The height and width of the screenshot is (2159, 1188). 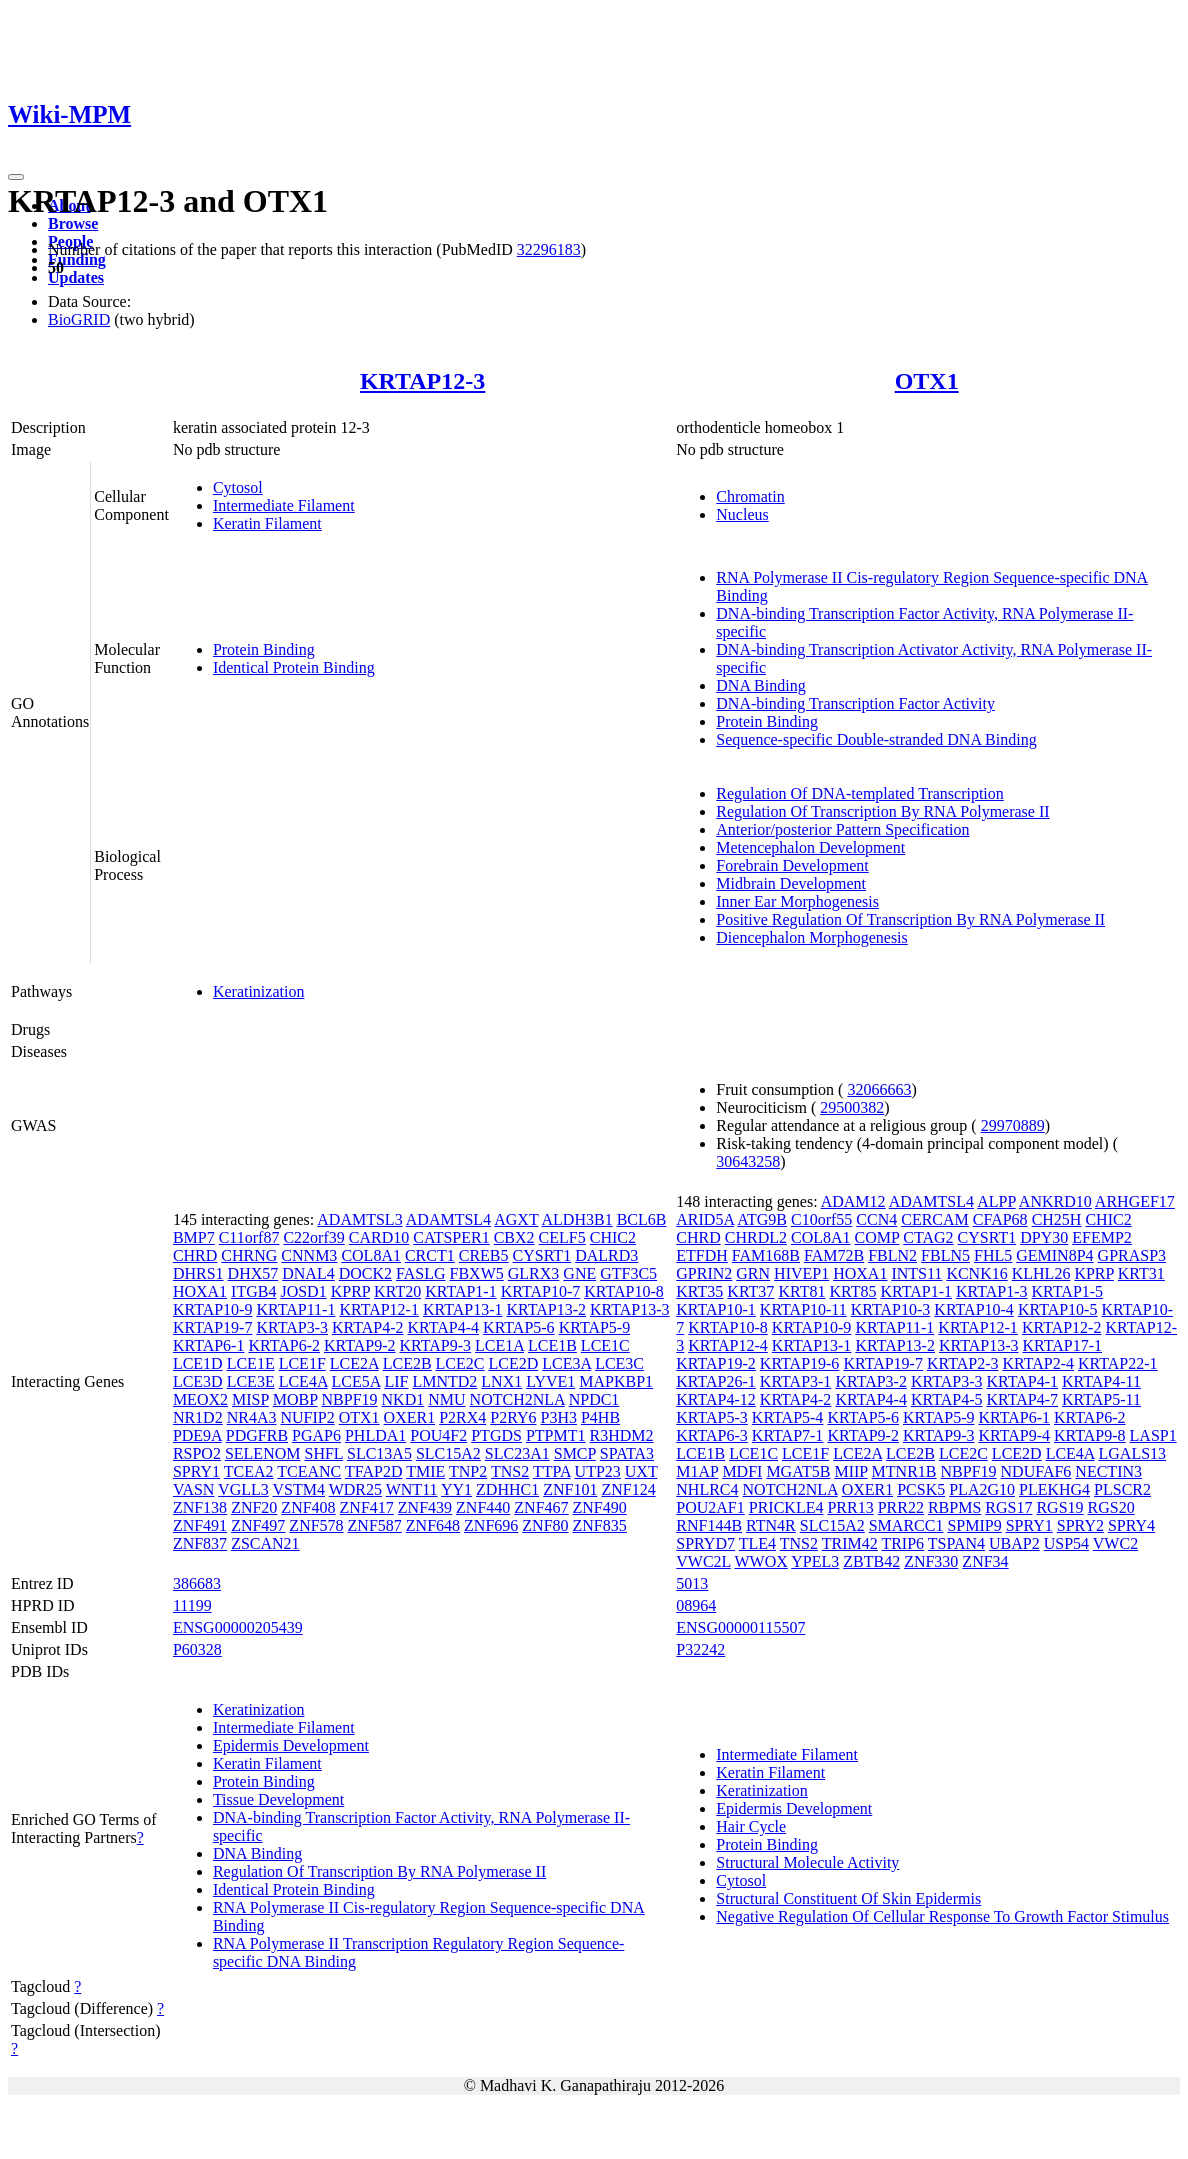 I want to click on NECTIN3, so click(x=1108, y=1471).